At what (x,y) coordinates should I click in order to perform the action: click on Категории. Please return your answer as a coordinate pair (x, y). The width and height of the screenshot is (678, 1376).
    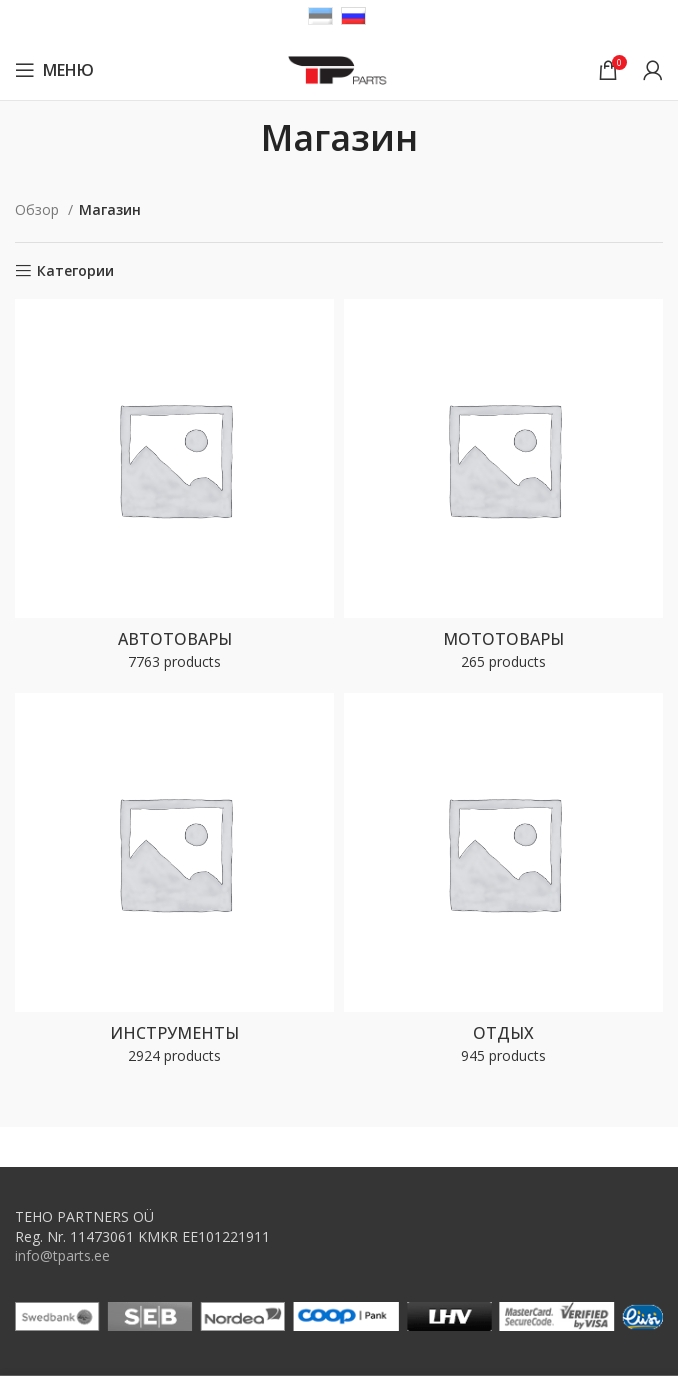
    Looking at the image, I should click on (75, 271).